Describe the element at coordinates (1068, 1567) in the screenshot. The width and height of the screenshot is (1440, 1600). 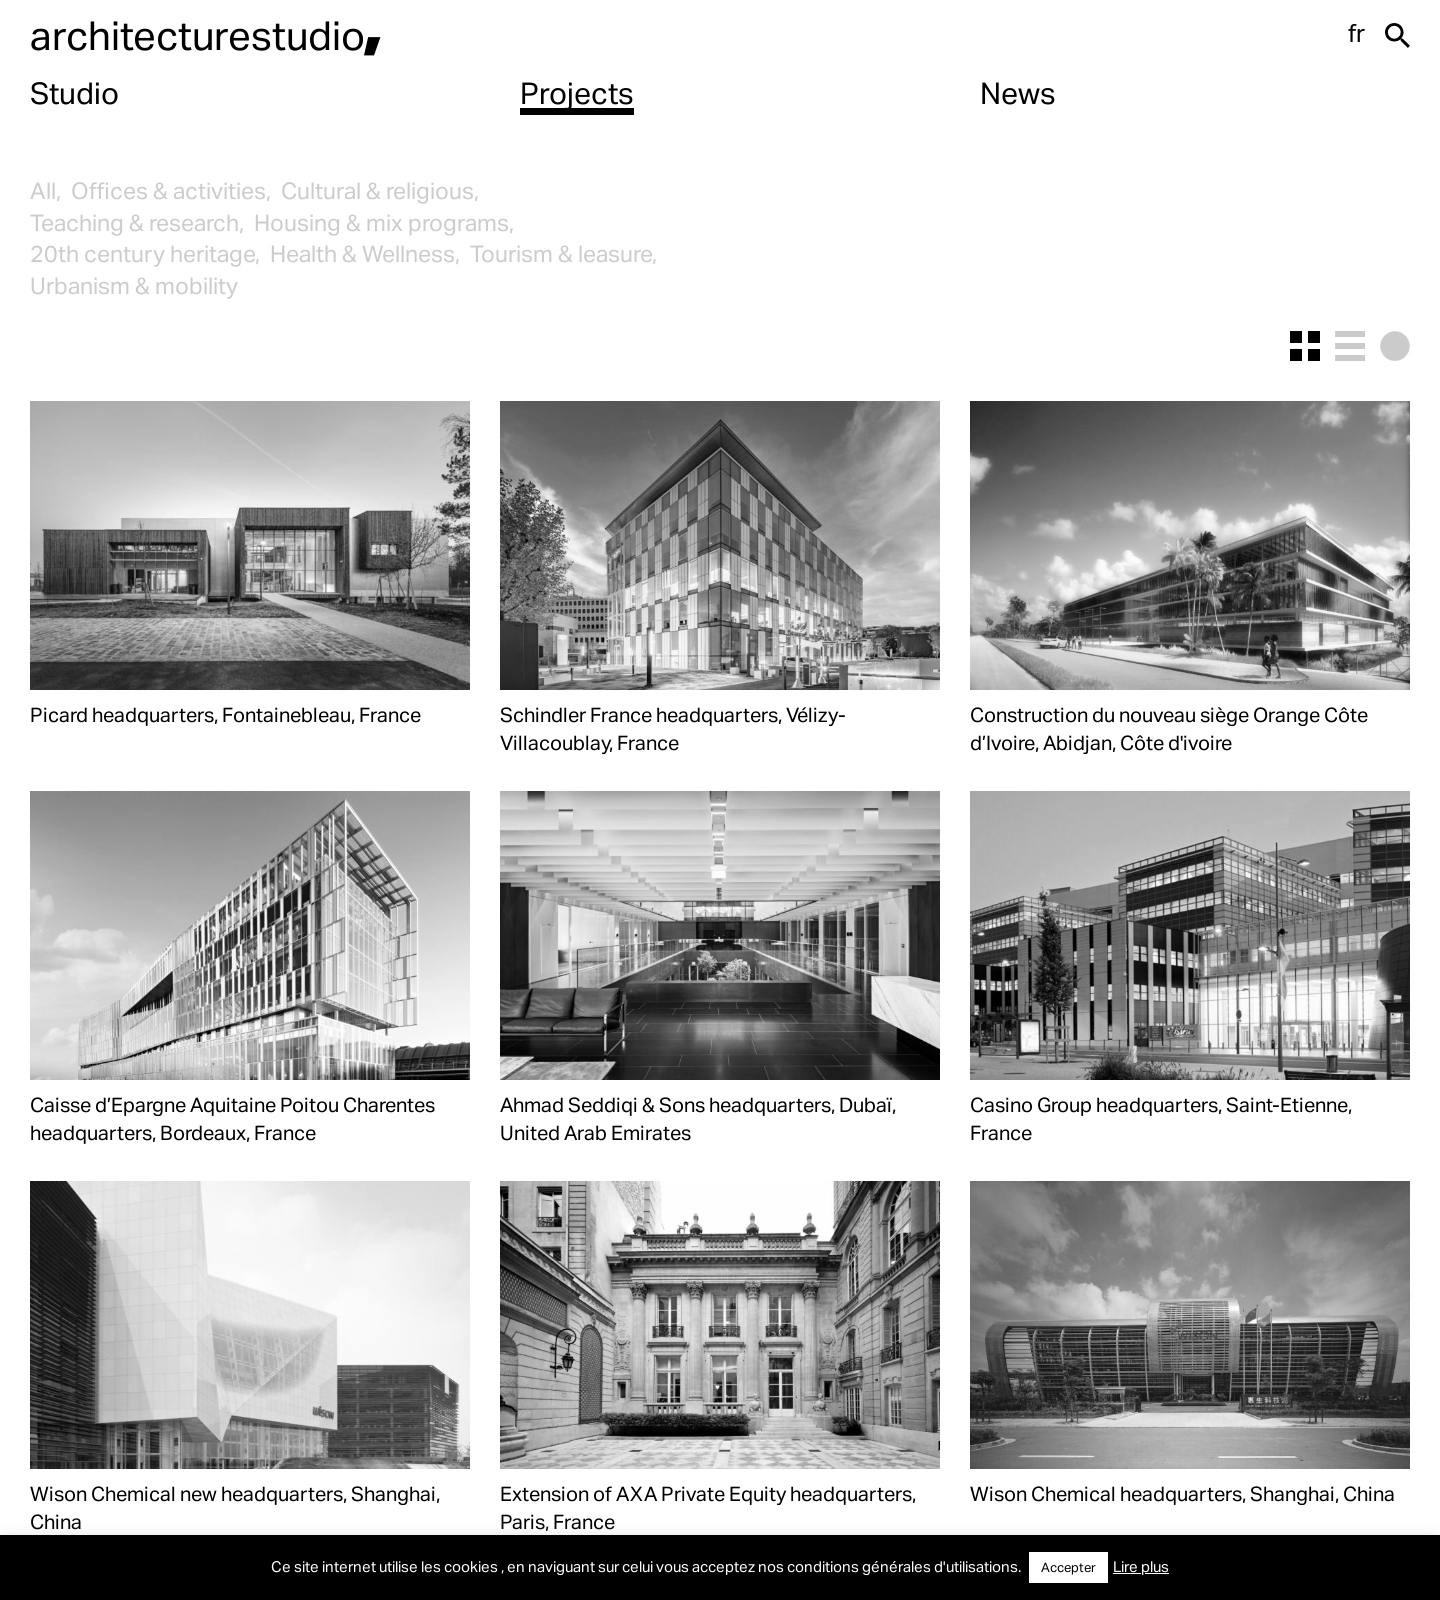
I see `Accepter [button]` at that location.